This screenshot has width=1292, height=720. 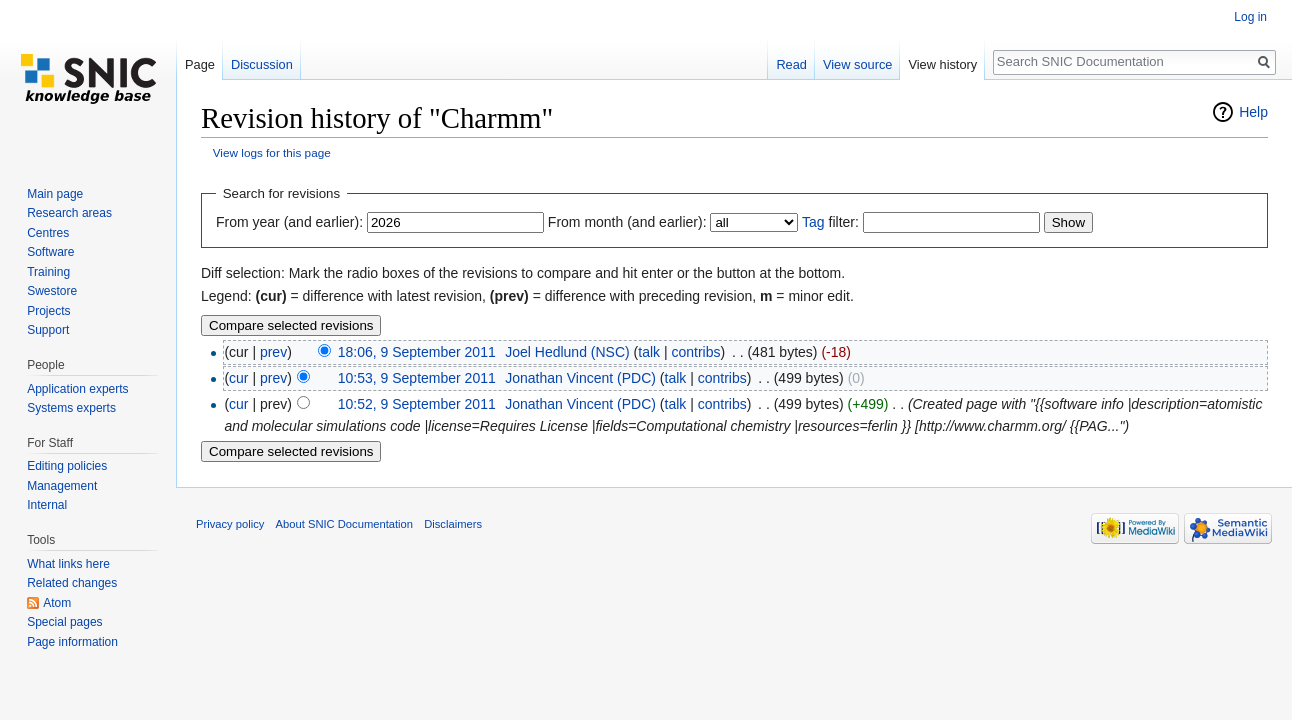 I want to click on About SNIC Documentation, so click(x=344, y=524).